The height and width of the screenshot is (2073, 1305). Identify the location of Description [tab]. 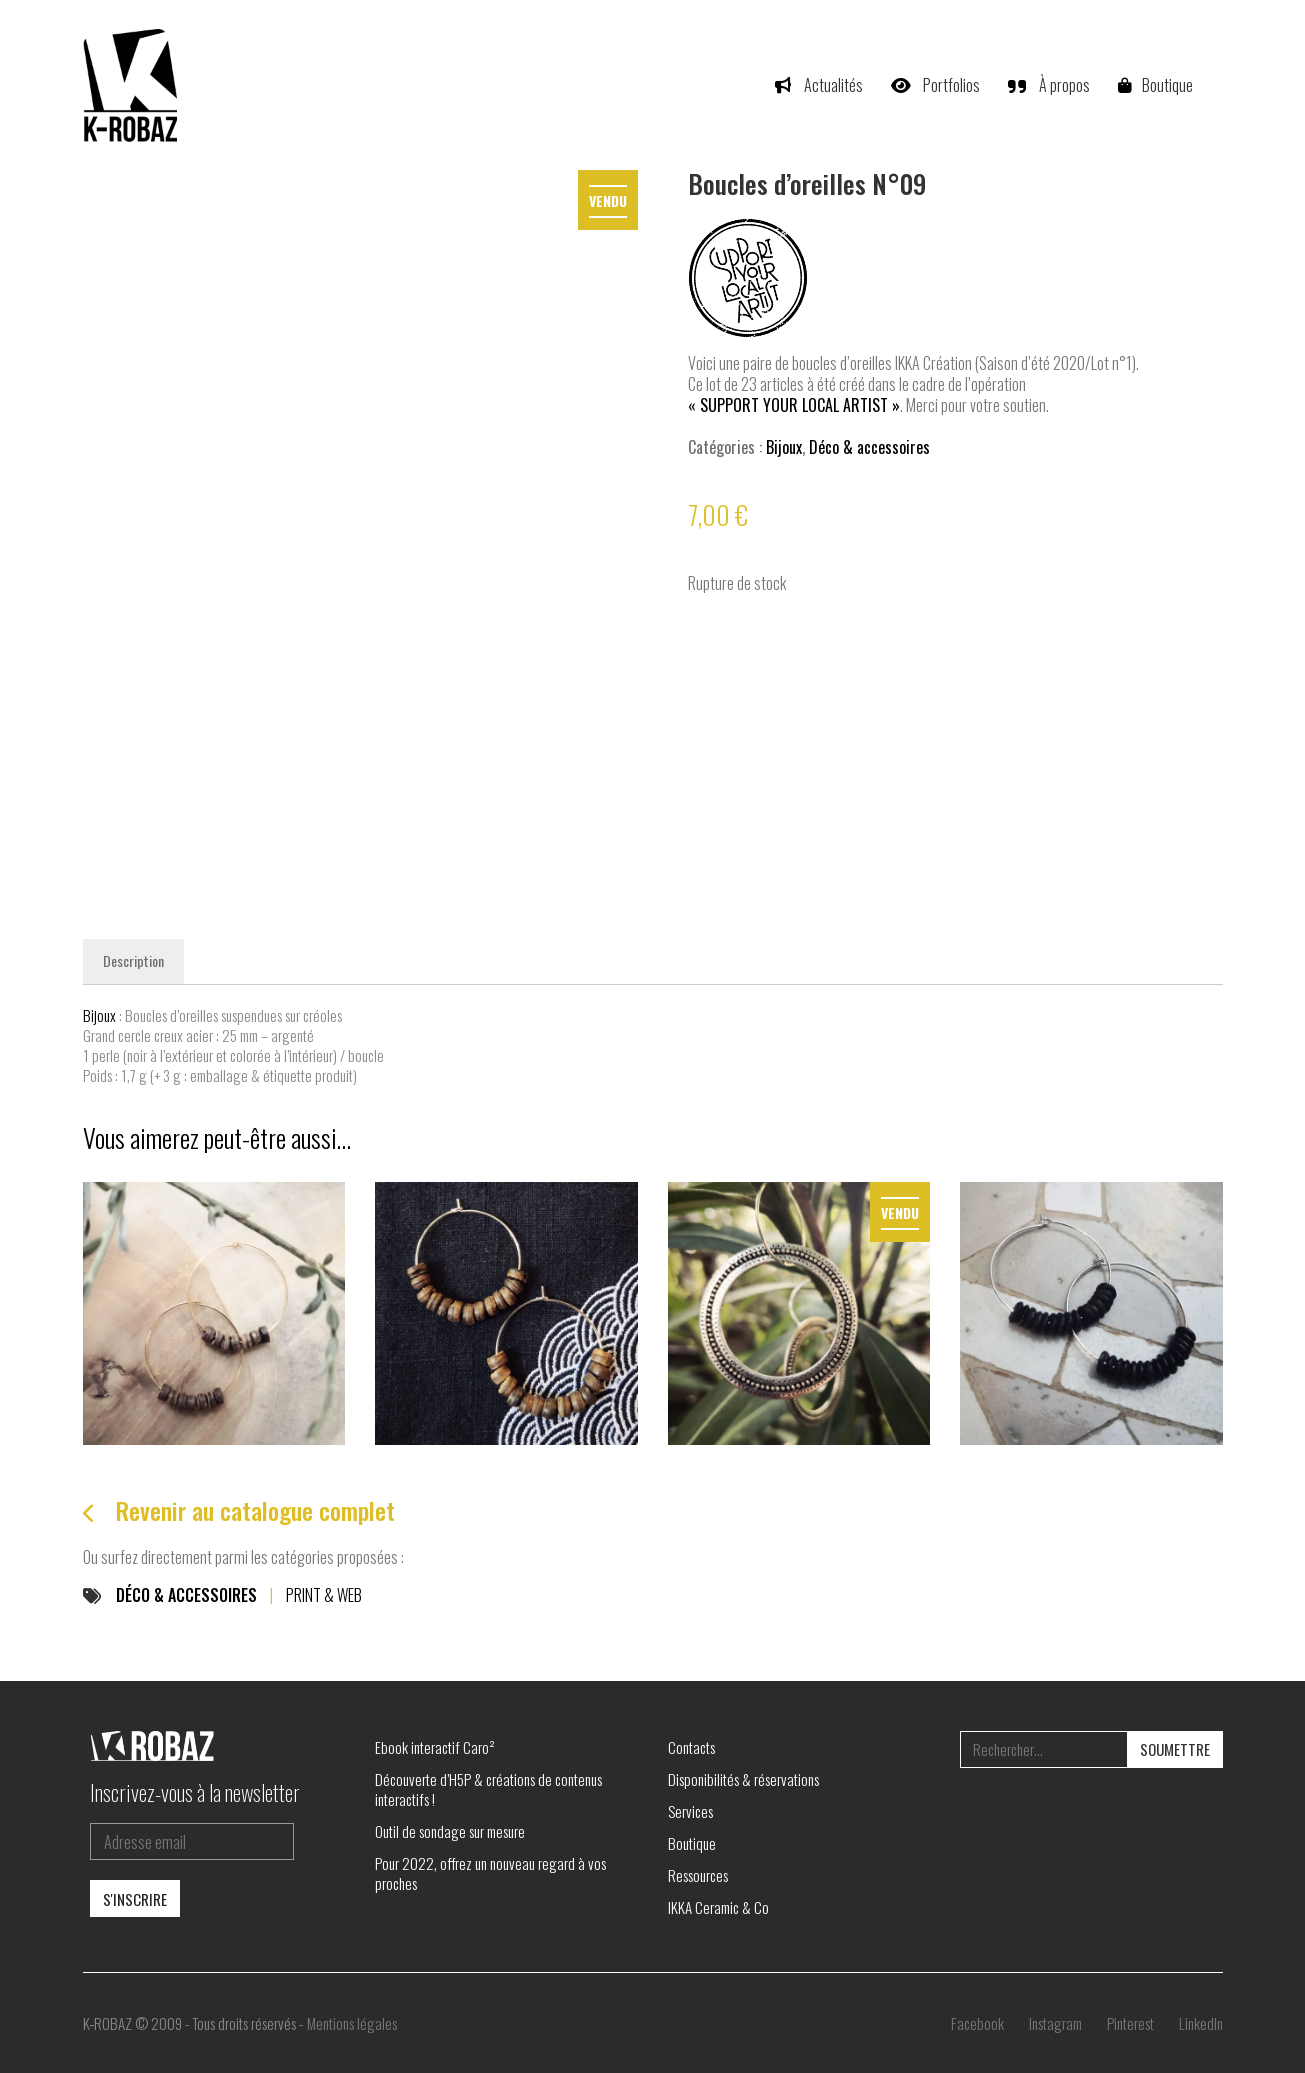
(133, 960).